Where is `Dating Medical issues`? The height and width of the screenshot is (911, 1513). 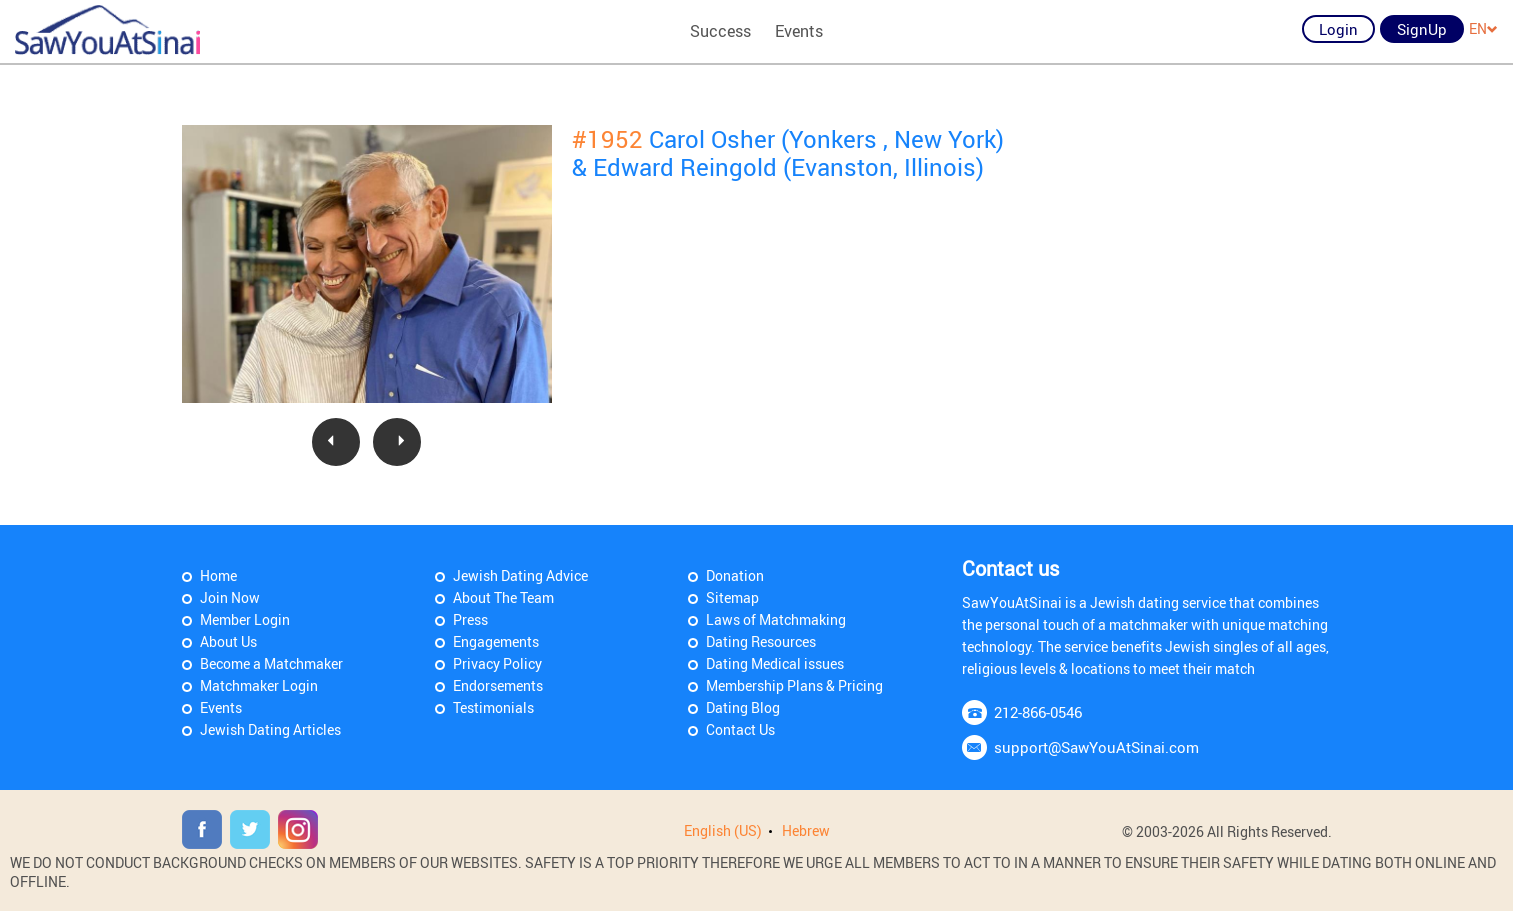
Dating Medical issues is located at coordinates (775, 663).